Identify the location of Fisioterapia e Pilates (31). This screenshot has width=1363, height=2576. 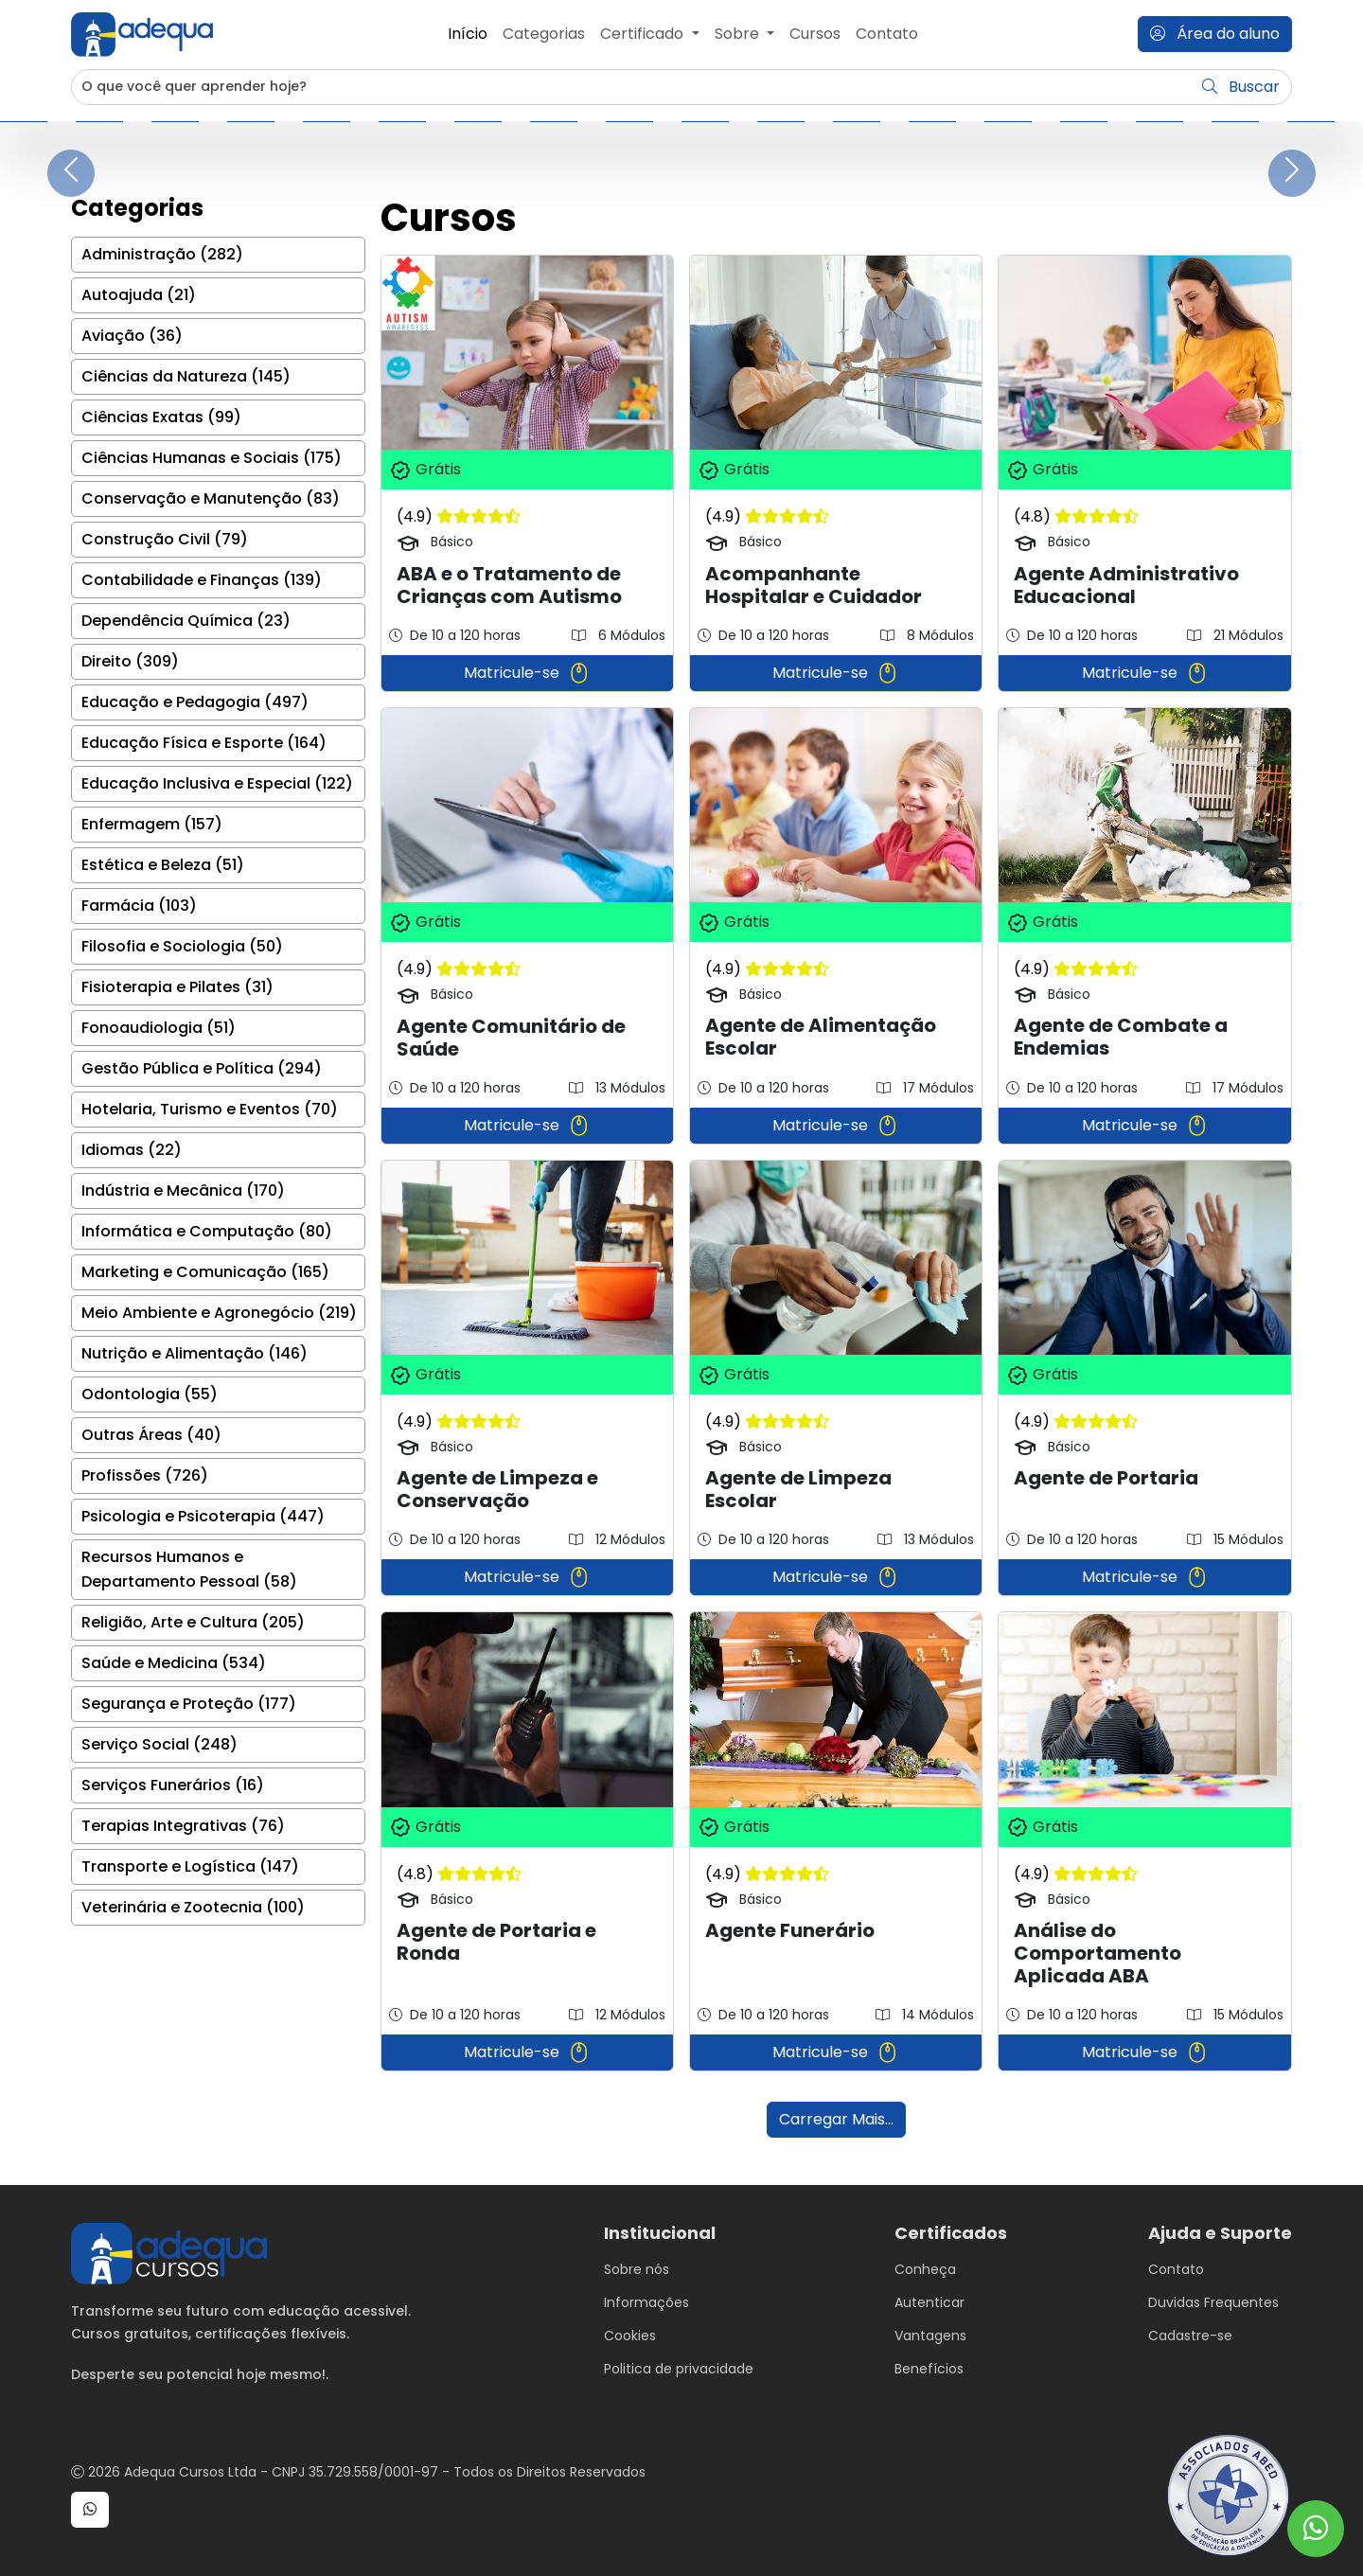
(177, 987).